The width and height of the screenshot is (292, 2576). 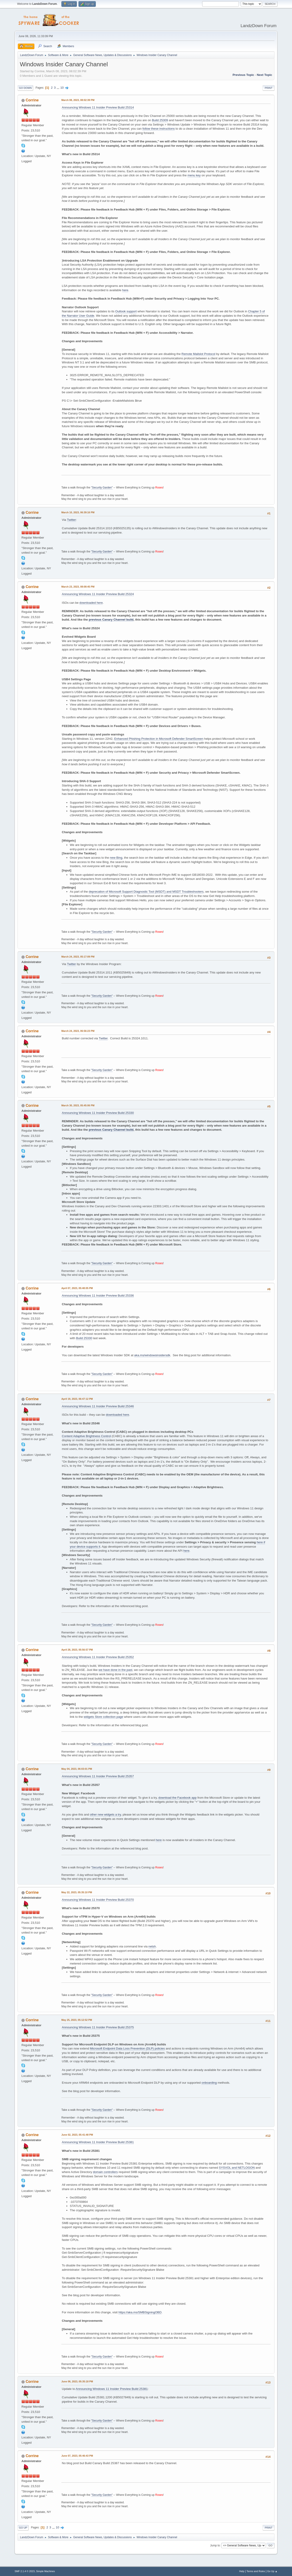 What do you see at coordinates (77, 2455) in the screenshot?
I see `June 07, 2023, 05:46:43 PM` at bounding box center [77, 2455].